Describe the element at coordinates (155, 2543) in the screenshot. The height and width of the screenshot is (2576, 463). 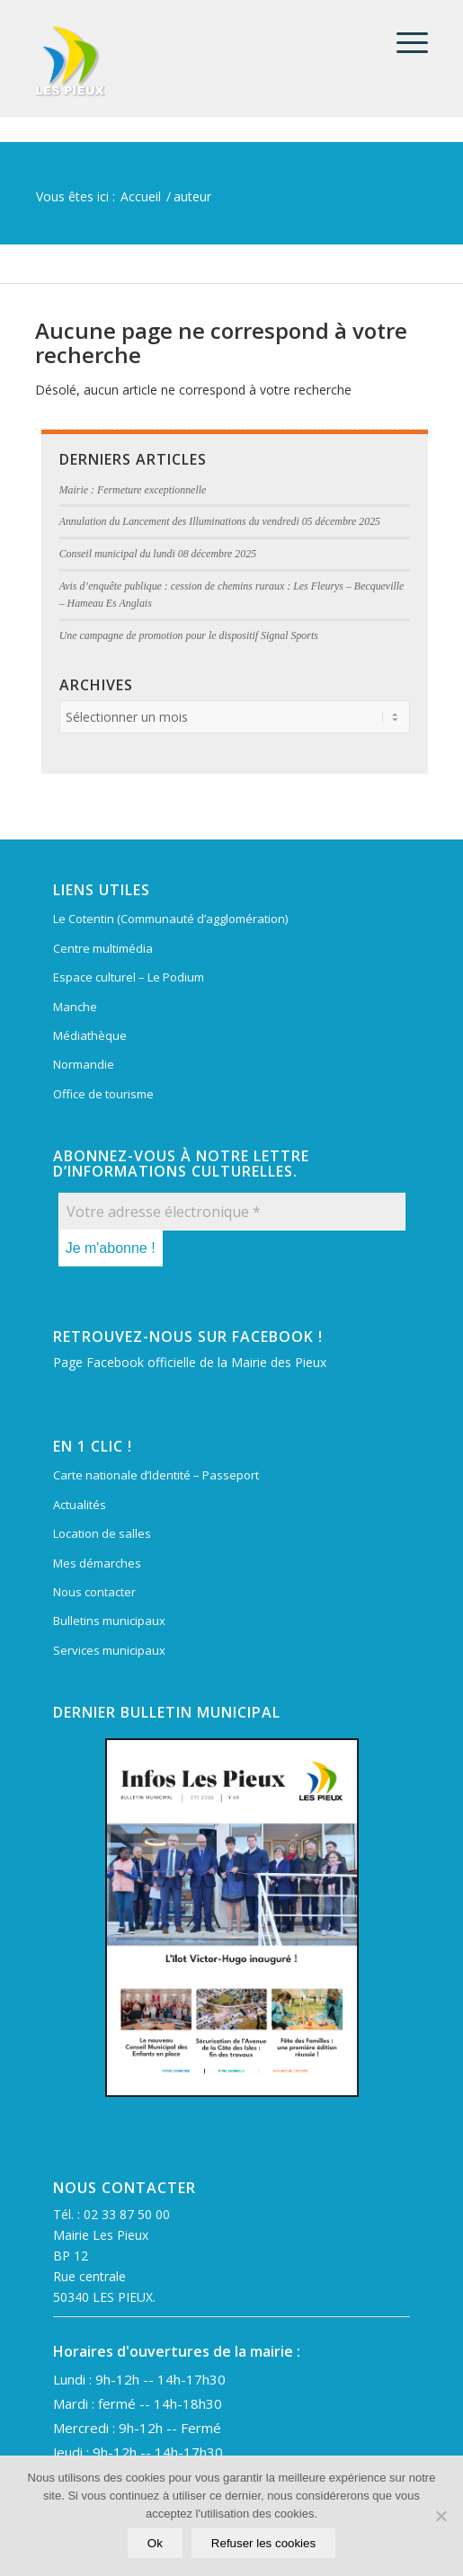
I see `Ok` at that location.